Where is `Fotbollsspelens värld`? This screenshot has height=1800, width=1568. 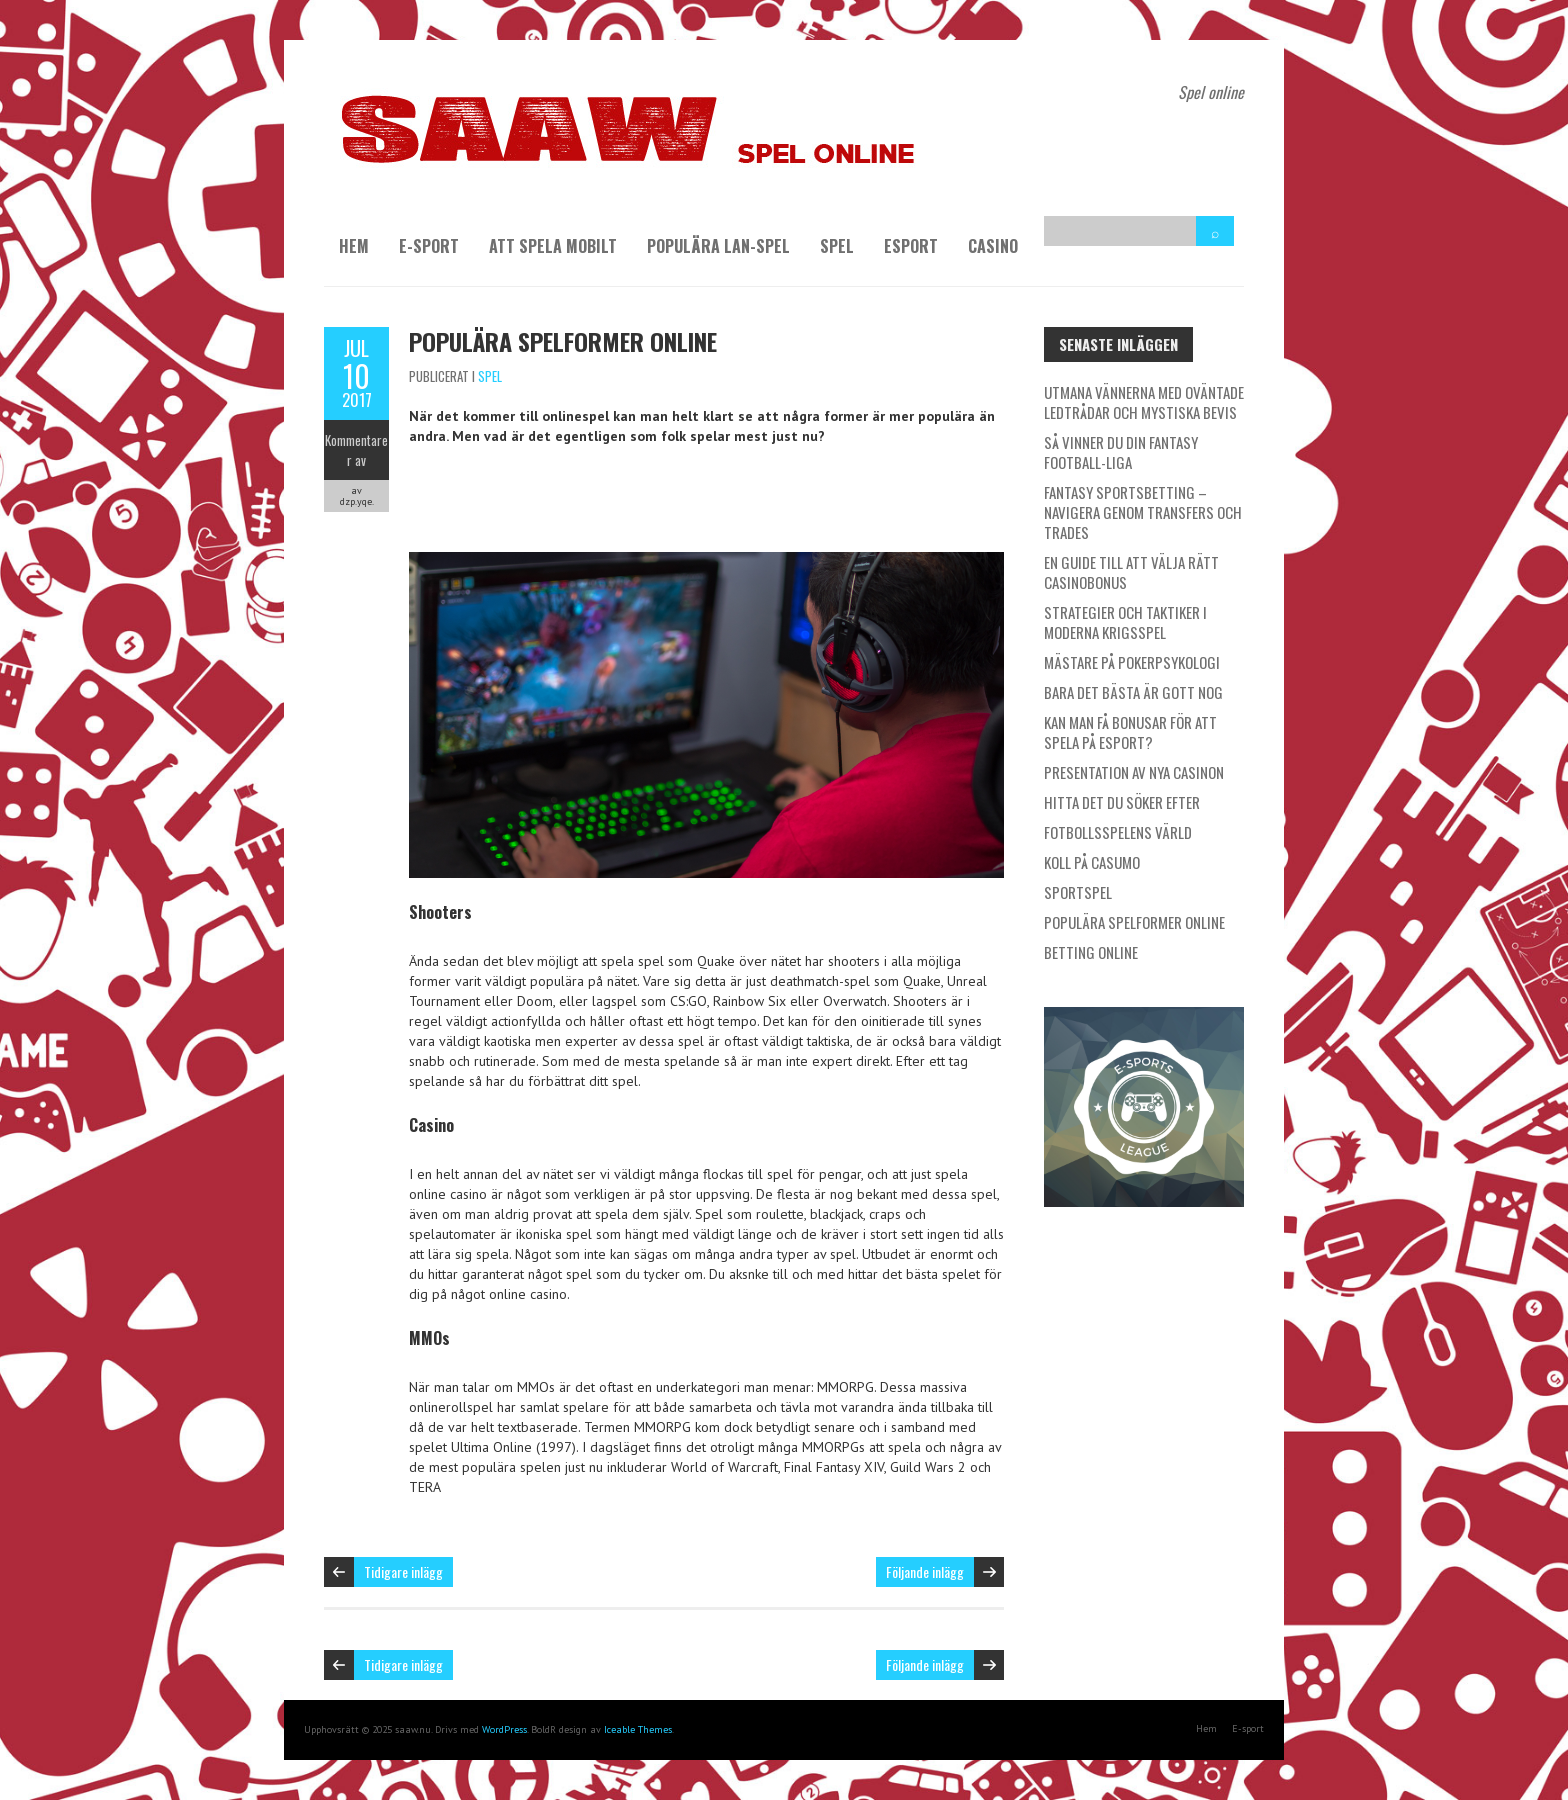
Fotbollsspelens värld is located at coordinates (1118, 832).